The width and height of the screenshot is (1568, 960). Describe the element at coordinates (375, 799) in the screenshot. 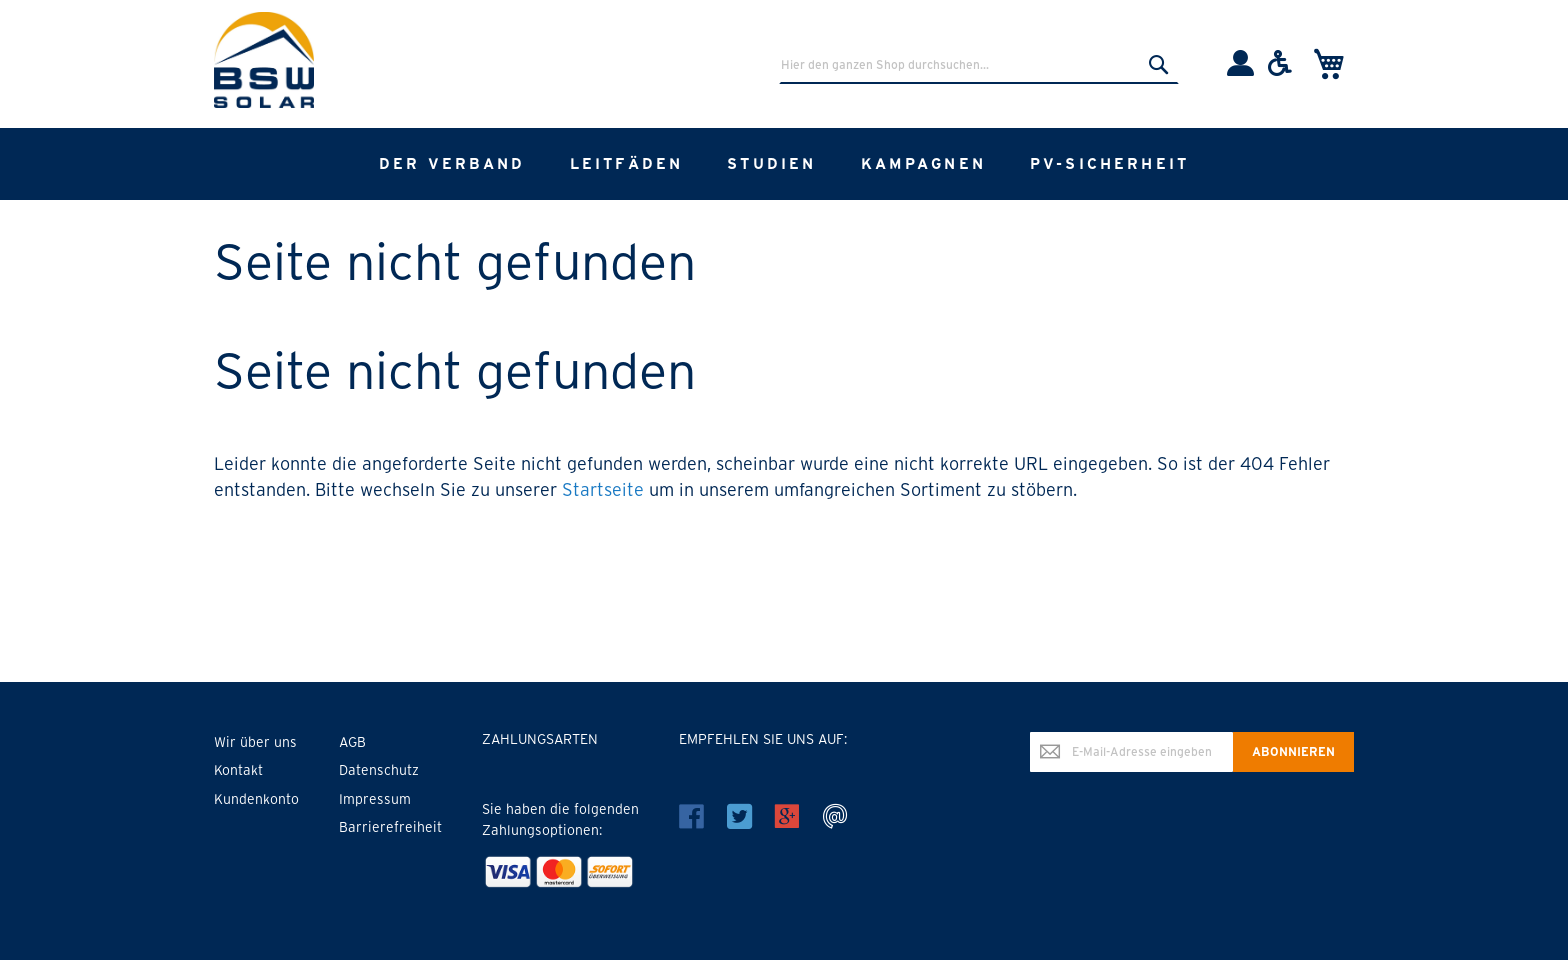

I see `Impressum` at that location.